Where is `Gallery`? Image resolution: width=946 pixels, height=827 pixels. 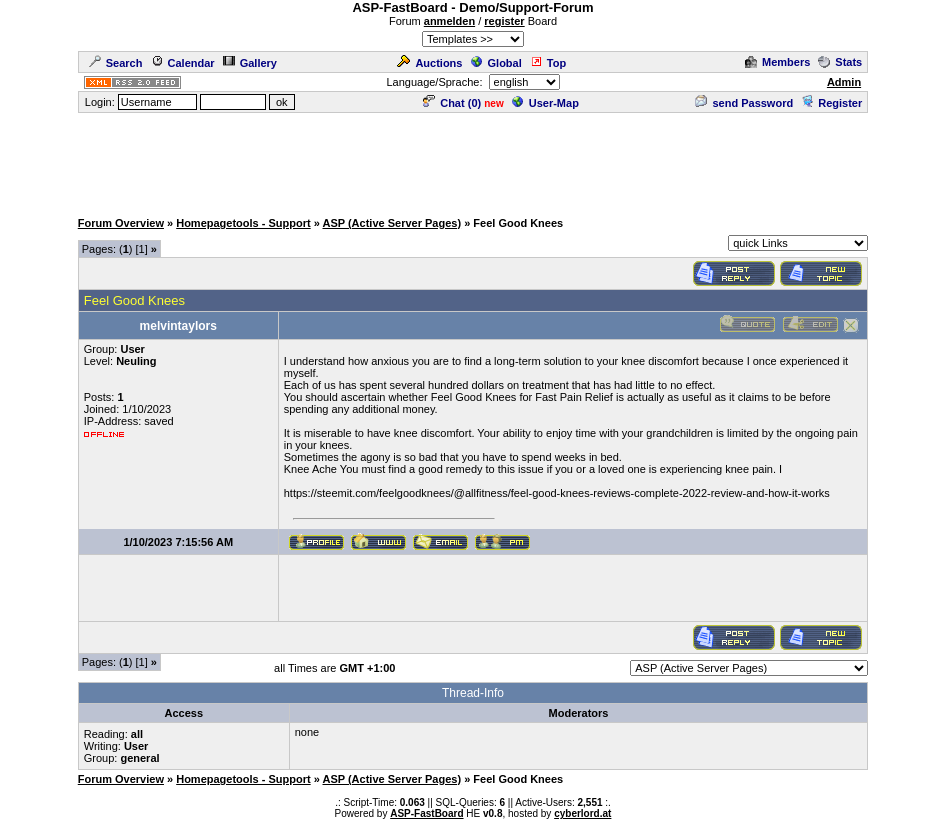
Gallery is located at coordinates (250, 63).